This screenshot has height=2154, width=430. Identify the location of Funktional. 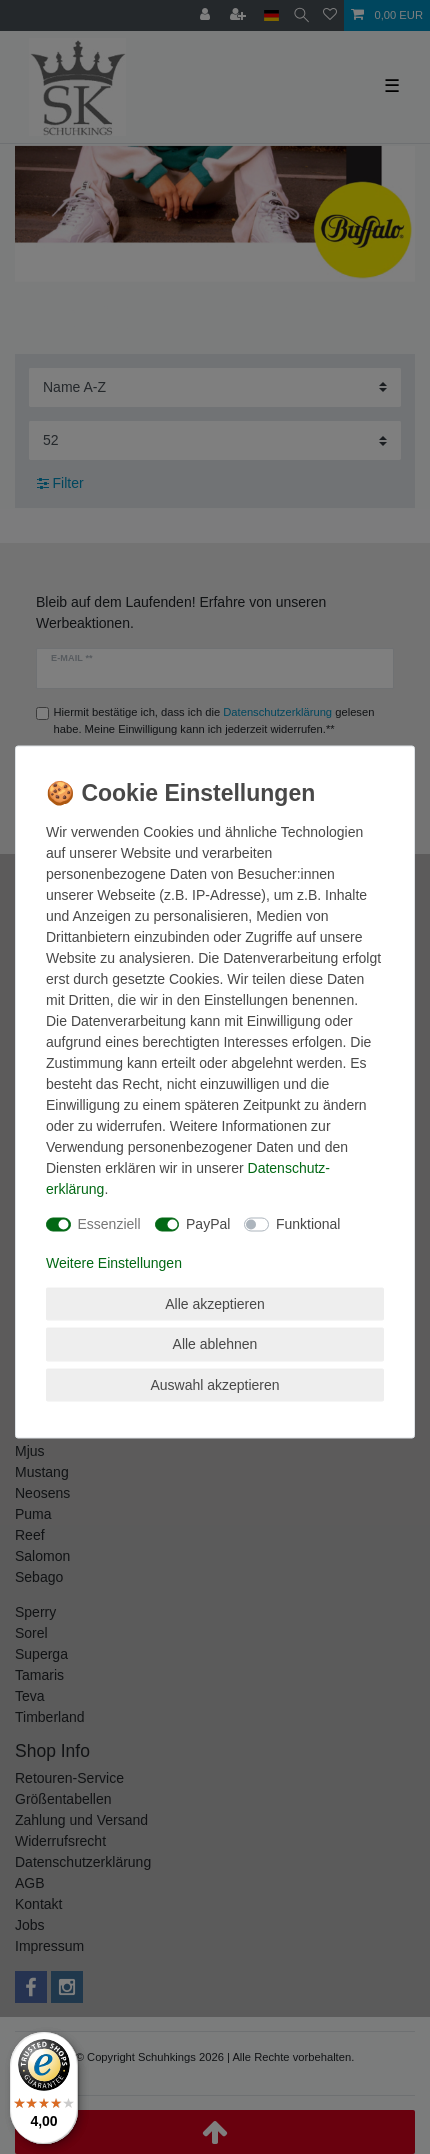
(308, 1224).